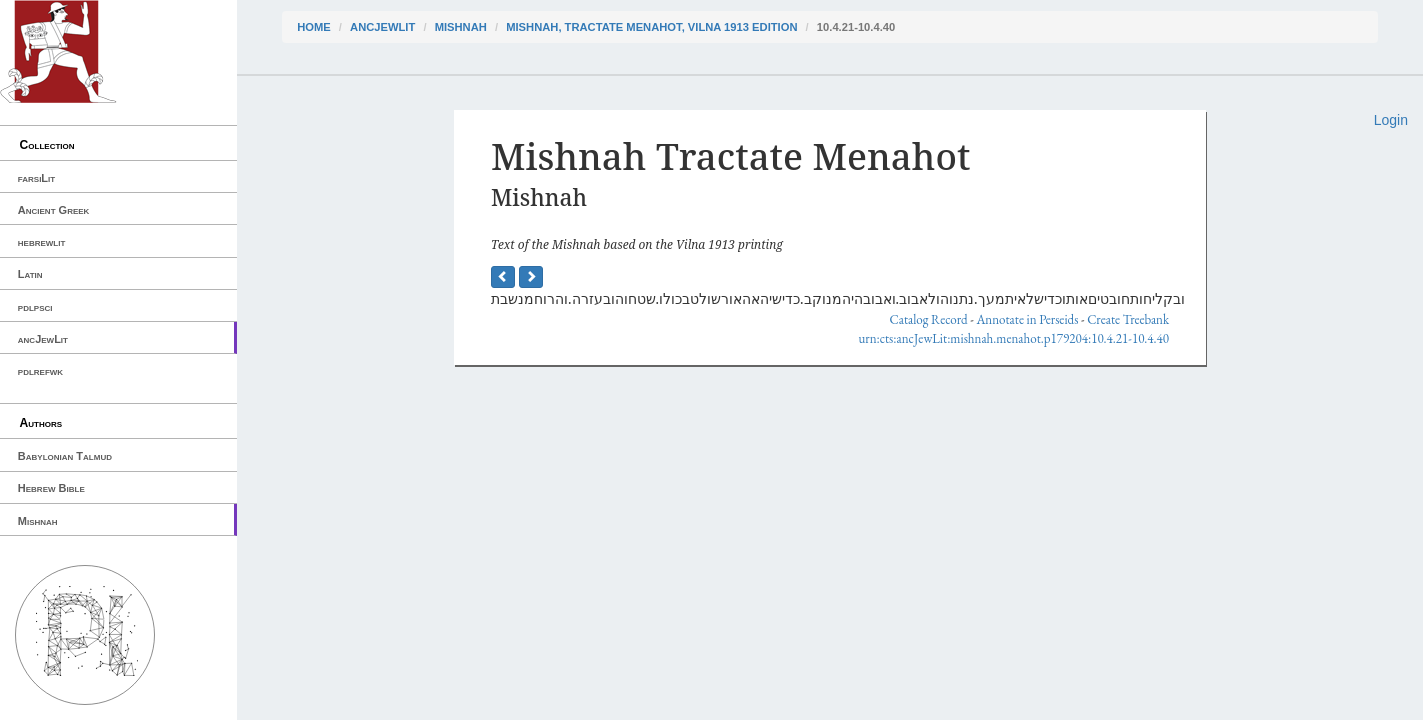  What do you see at coordinates (1013, 338) in the screenshot?
I see `urn:cts:ancJewLit:mishnah.menahot.p179204:10.4.21-10.4.40` at bounding box center [1013, 338].